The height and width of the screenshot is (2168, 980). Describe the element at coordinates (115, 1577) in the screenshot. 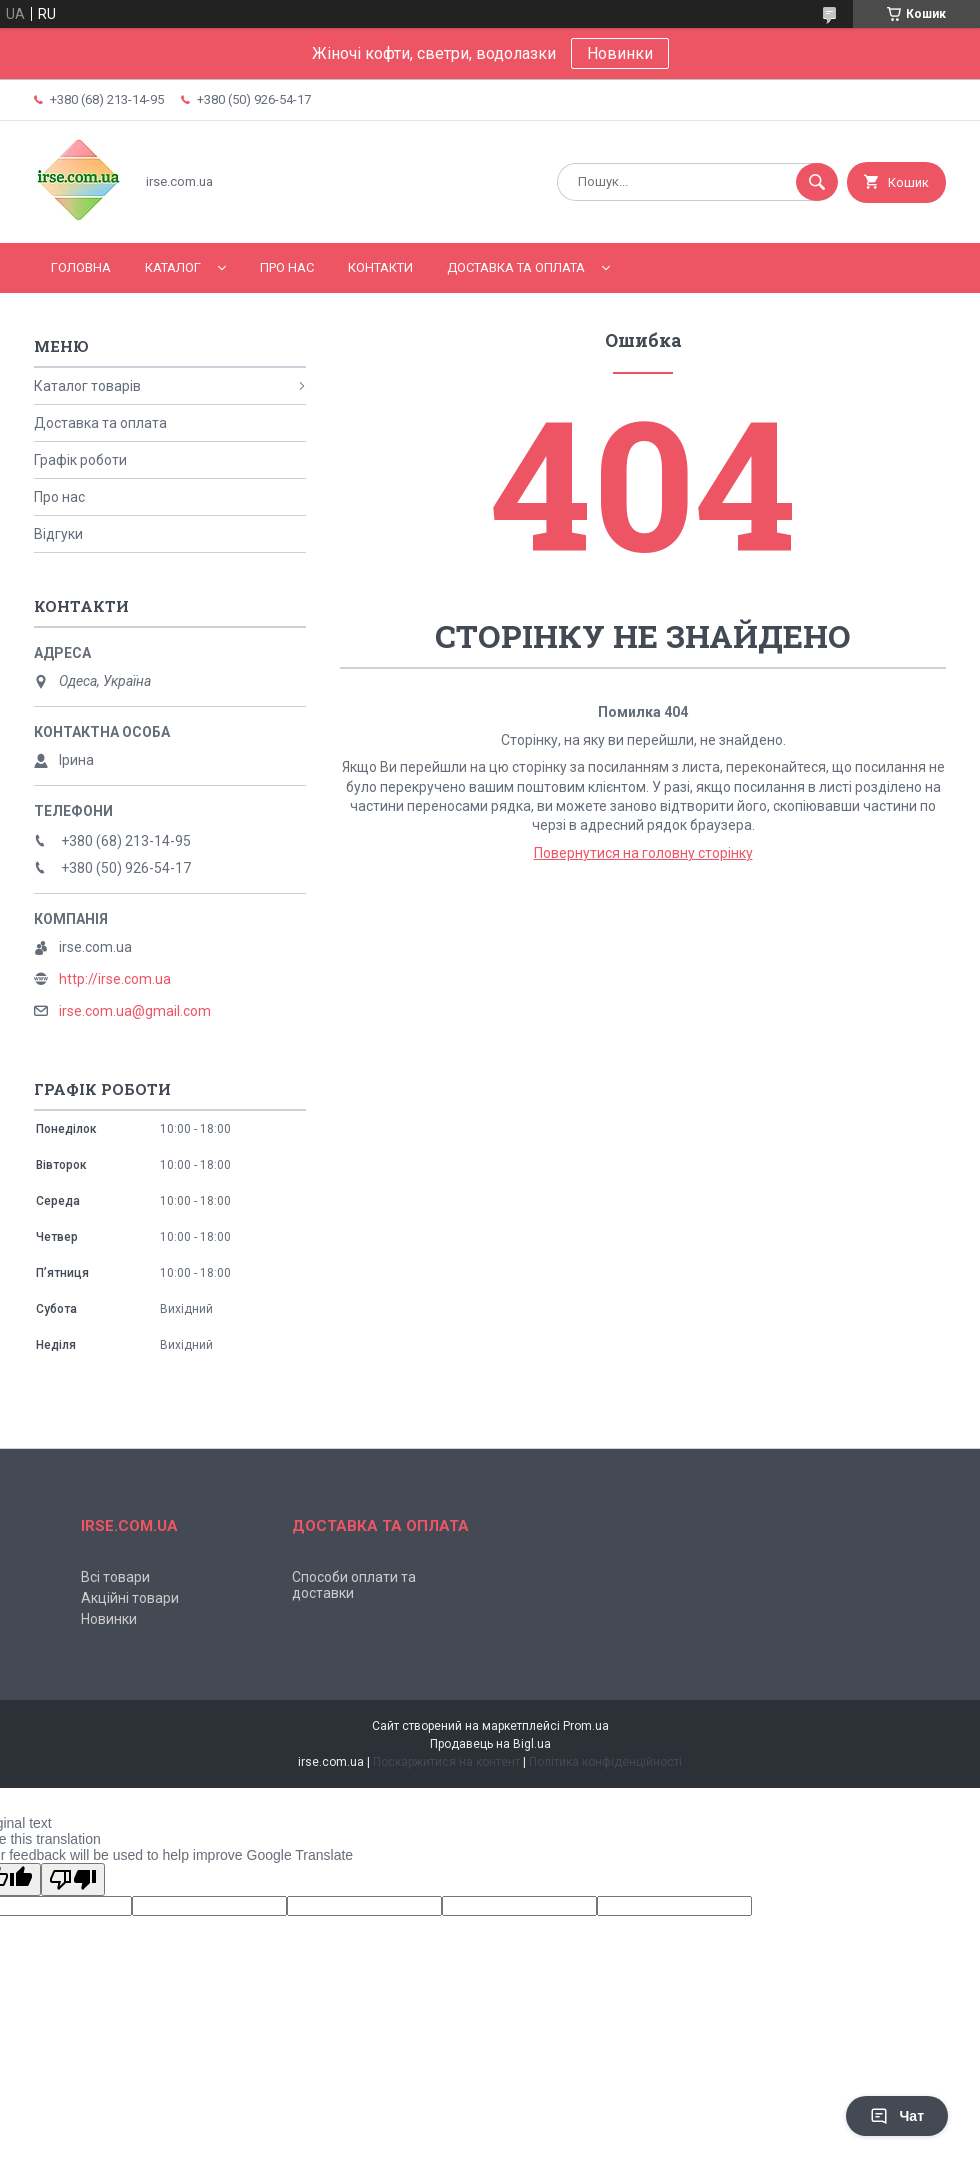

I see `Всі товари` at that location.